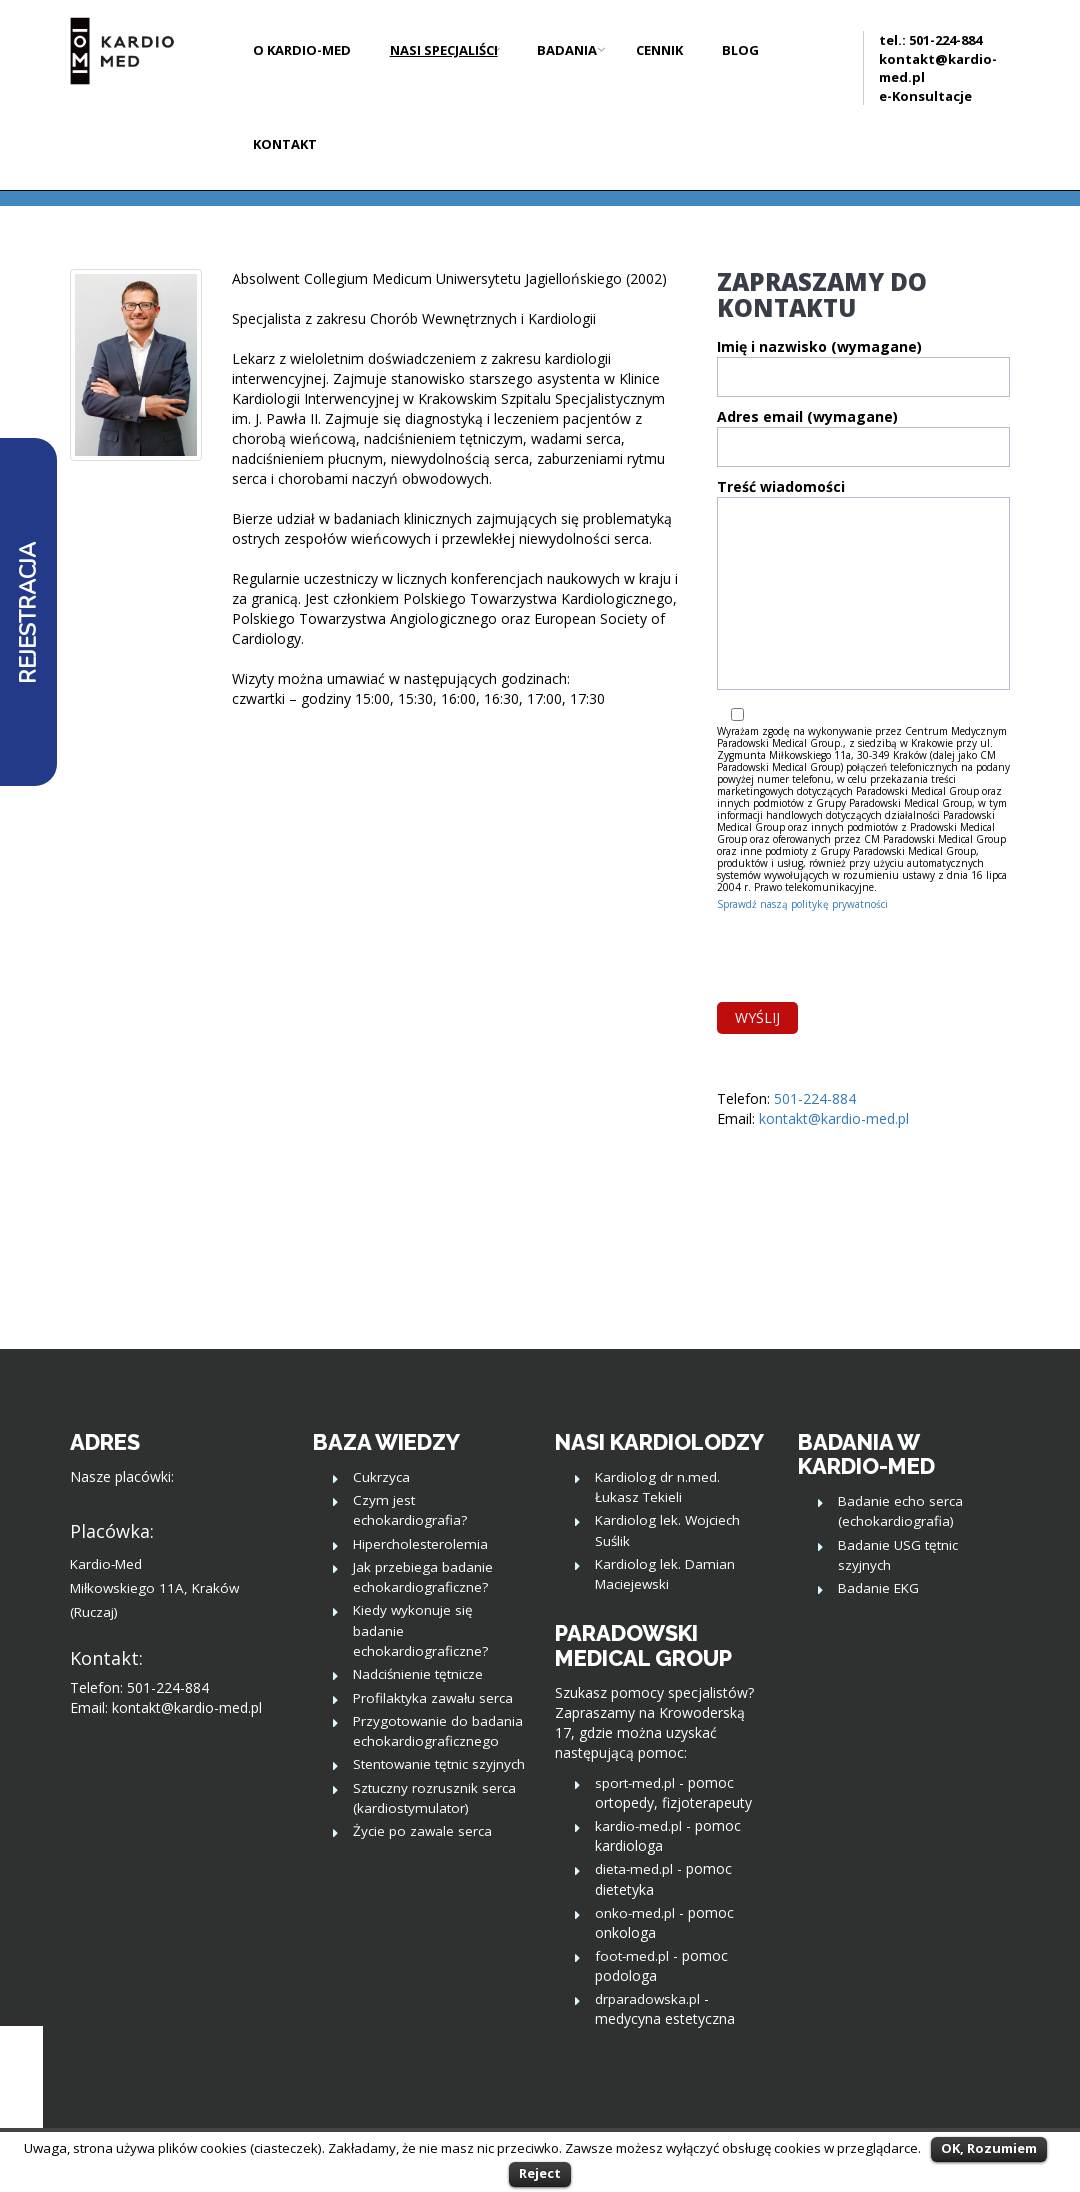 Image resolution: width=1080 pixels, height=2192 pixels. I want to click on onko-med.pl, so click(635, 1913).